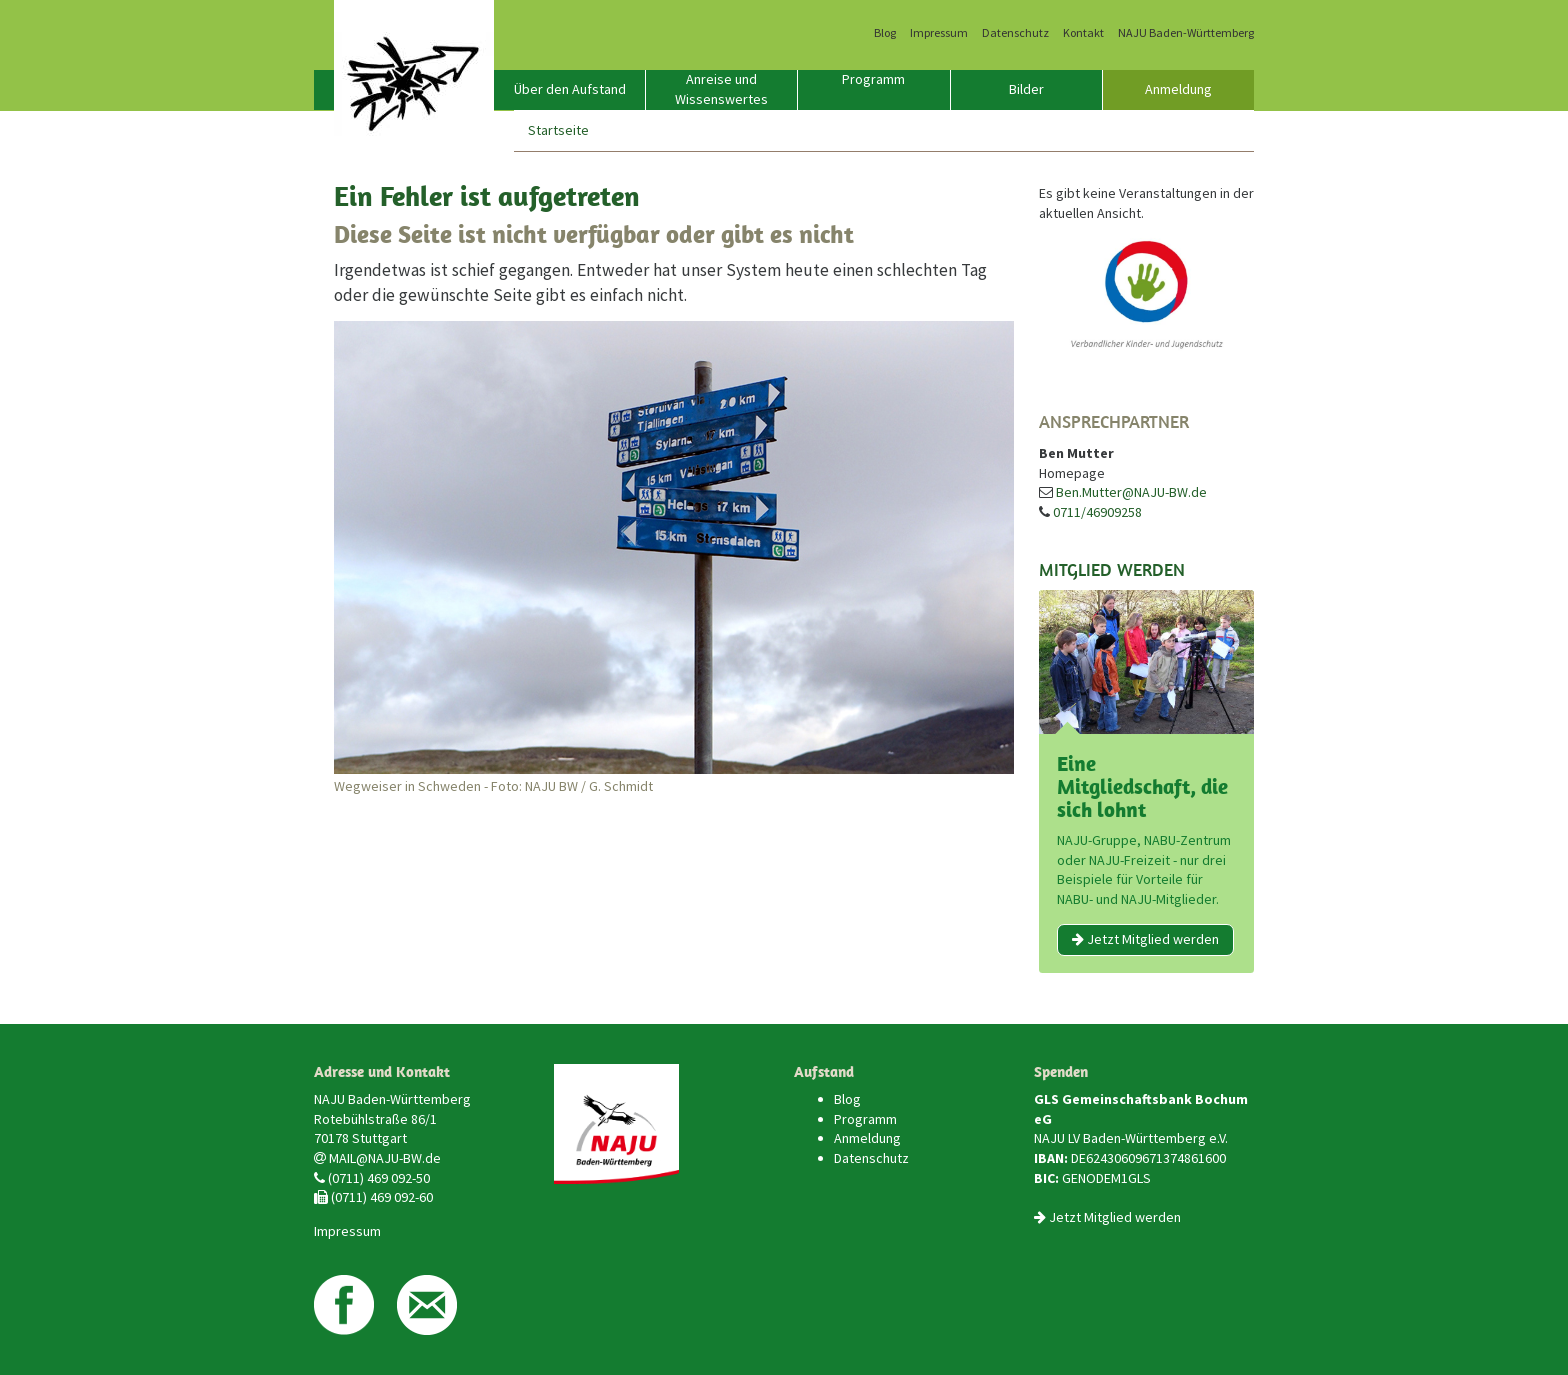 This screenshot has height=1375, width=1568. What do you see at coordinates (570, 89) in the screenshot?
I see `Über den Aufstand` at bounding box center [570, 89].